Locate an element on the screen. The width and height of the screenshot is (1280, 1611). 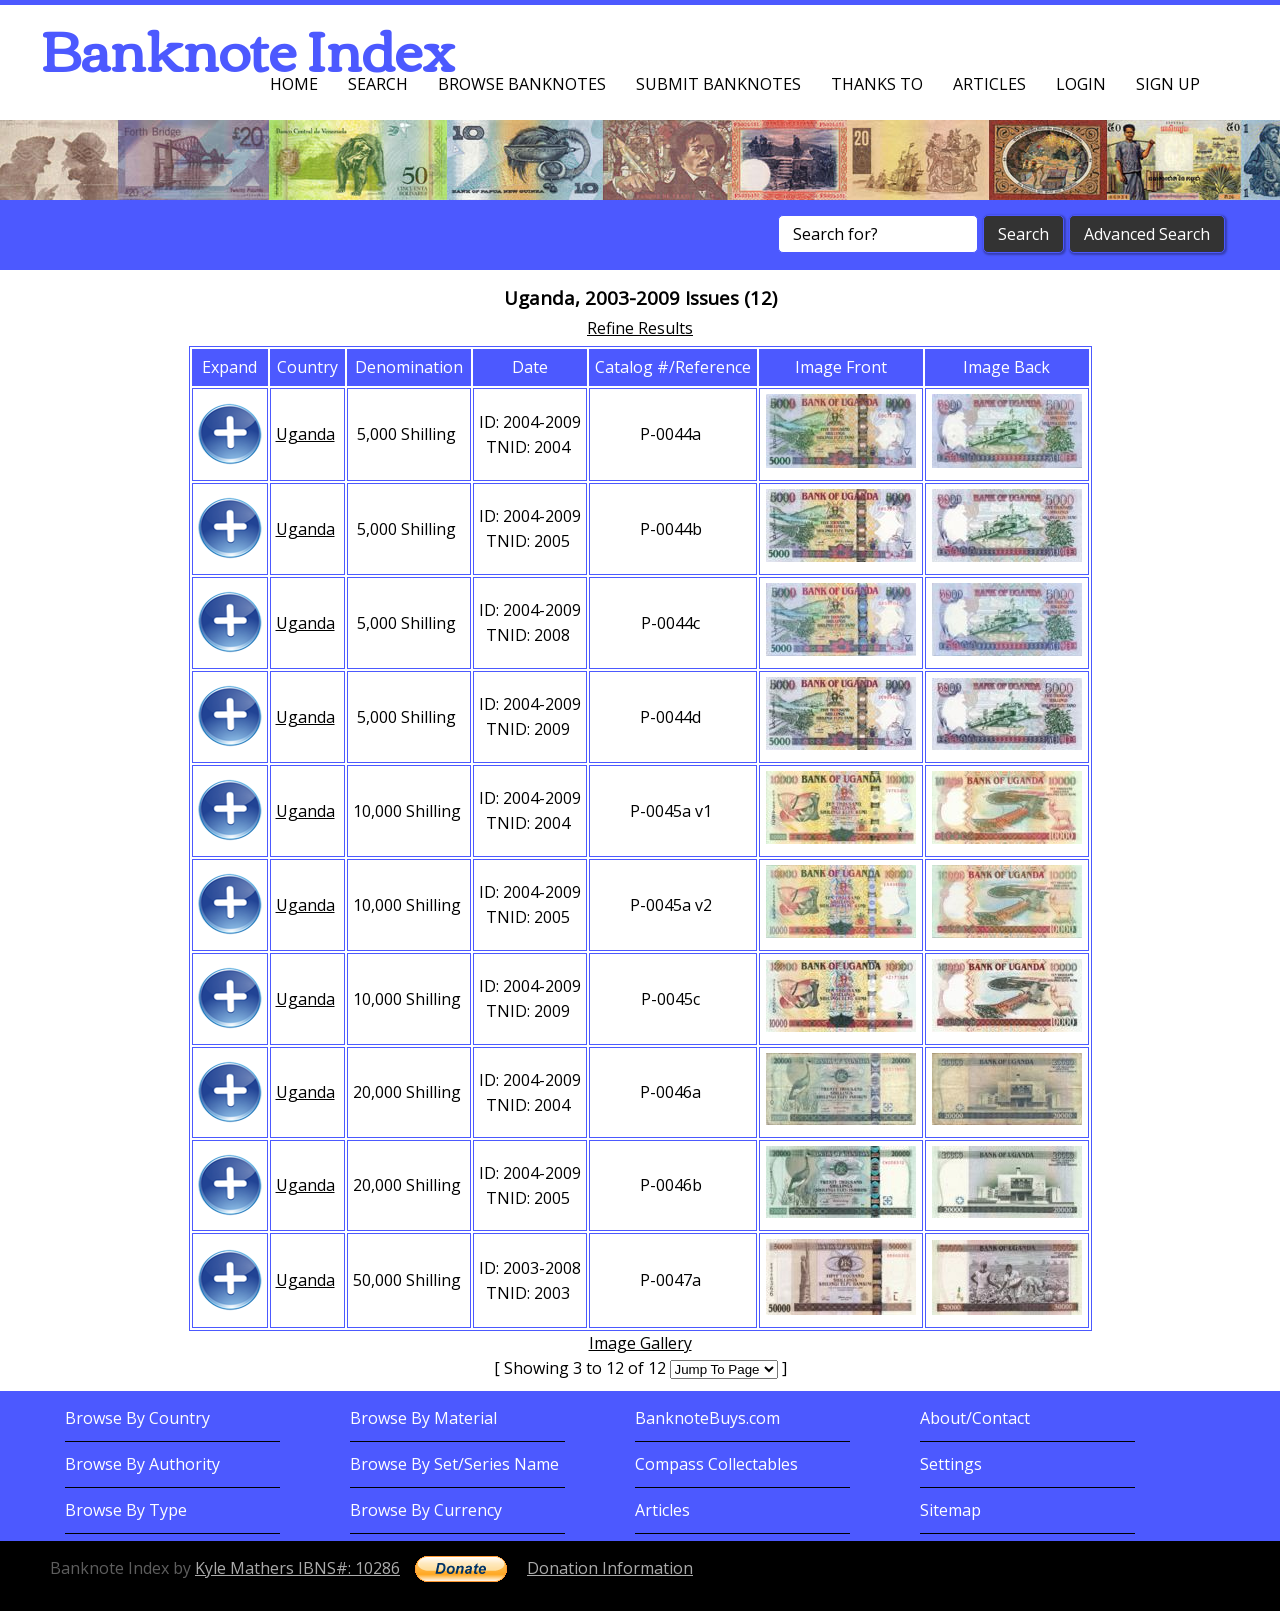
Search is located at coordinates (378, 84).